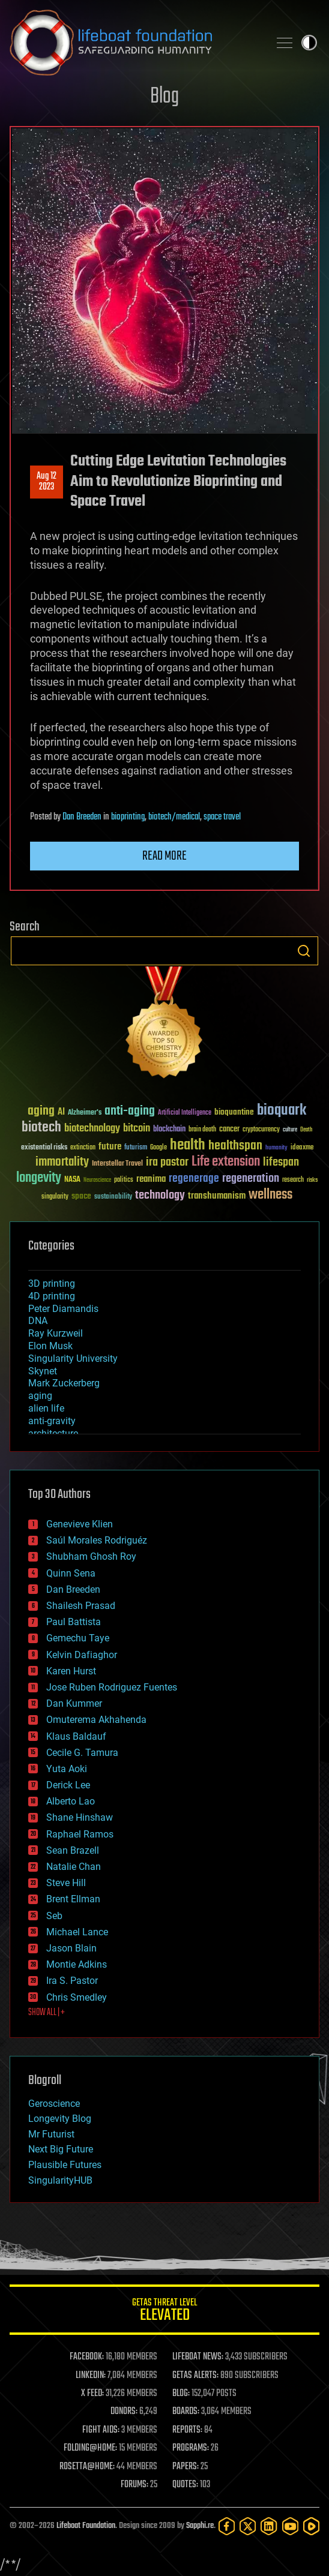  I want to click on QUOTES:, so click(185, 2485).